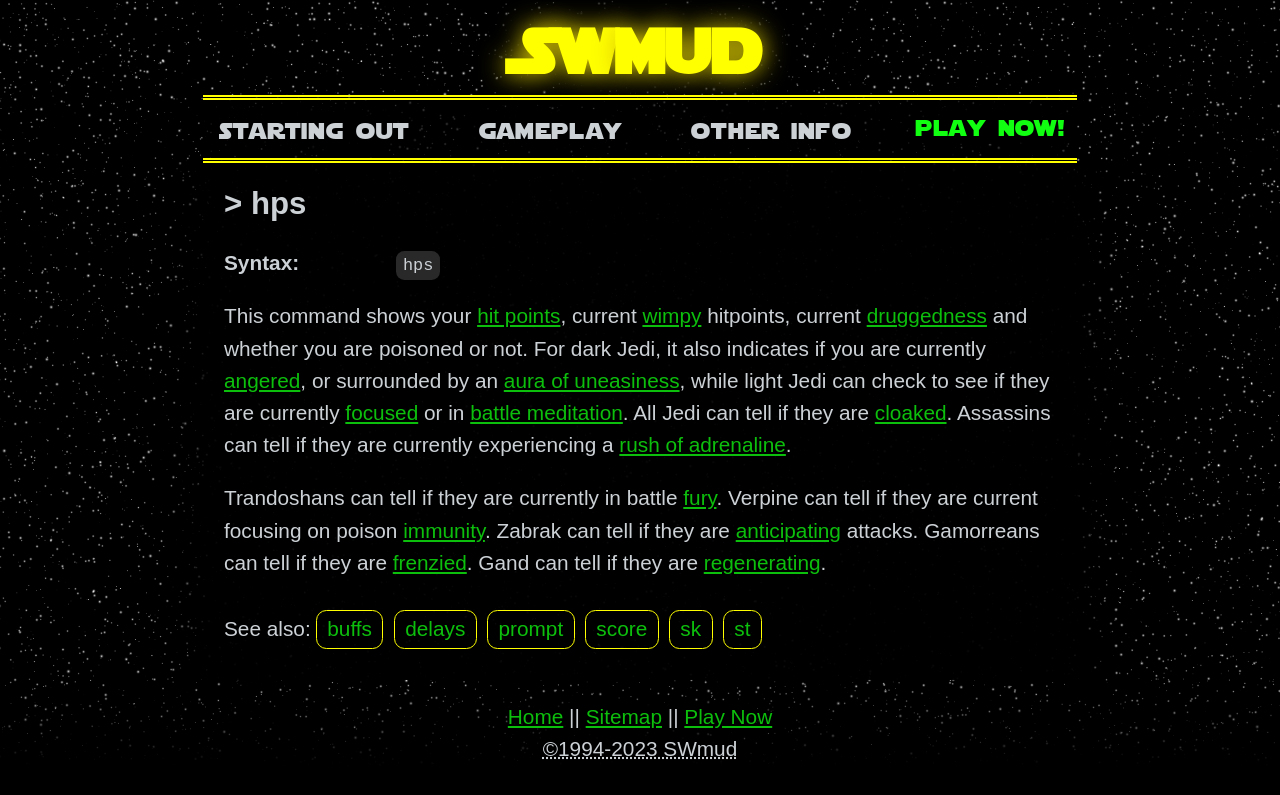 The height and width of the screenshot is (795, 1280). I want to click on delays, so click(435, 628).